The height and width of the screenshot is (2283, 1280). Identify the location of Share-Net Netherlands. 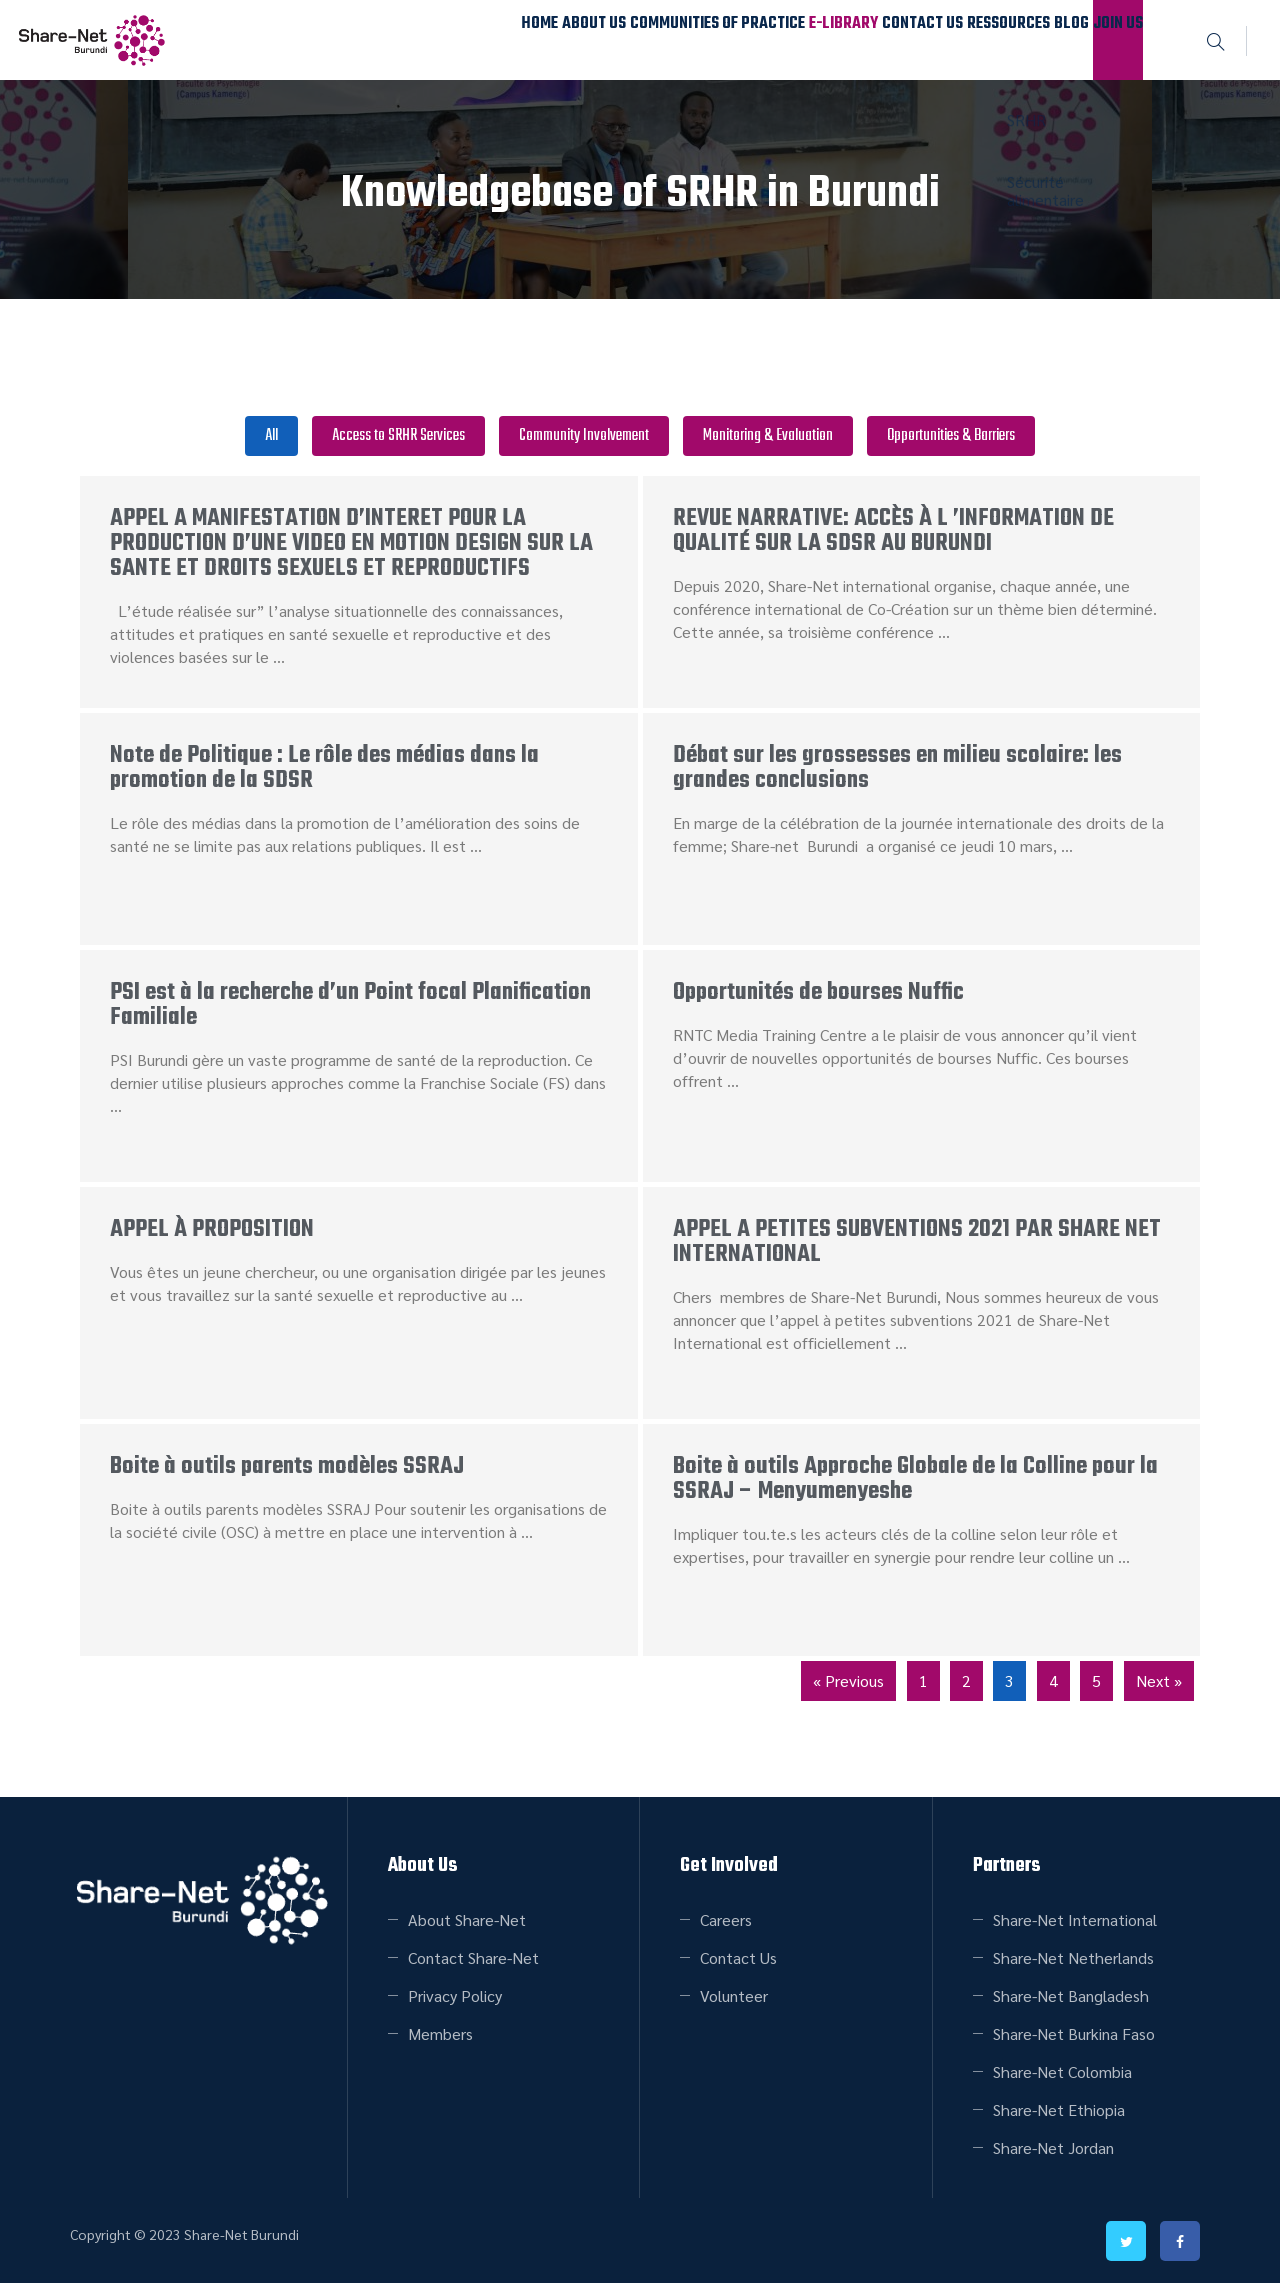
(1073, 1957).